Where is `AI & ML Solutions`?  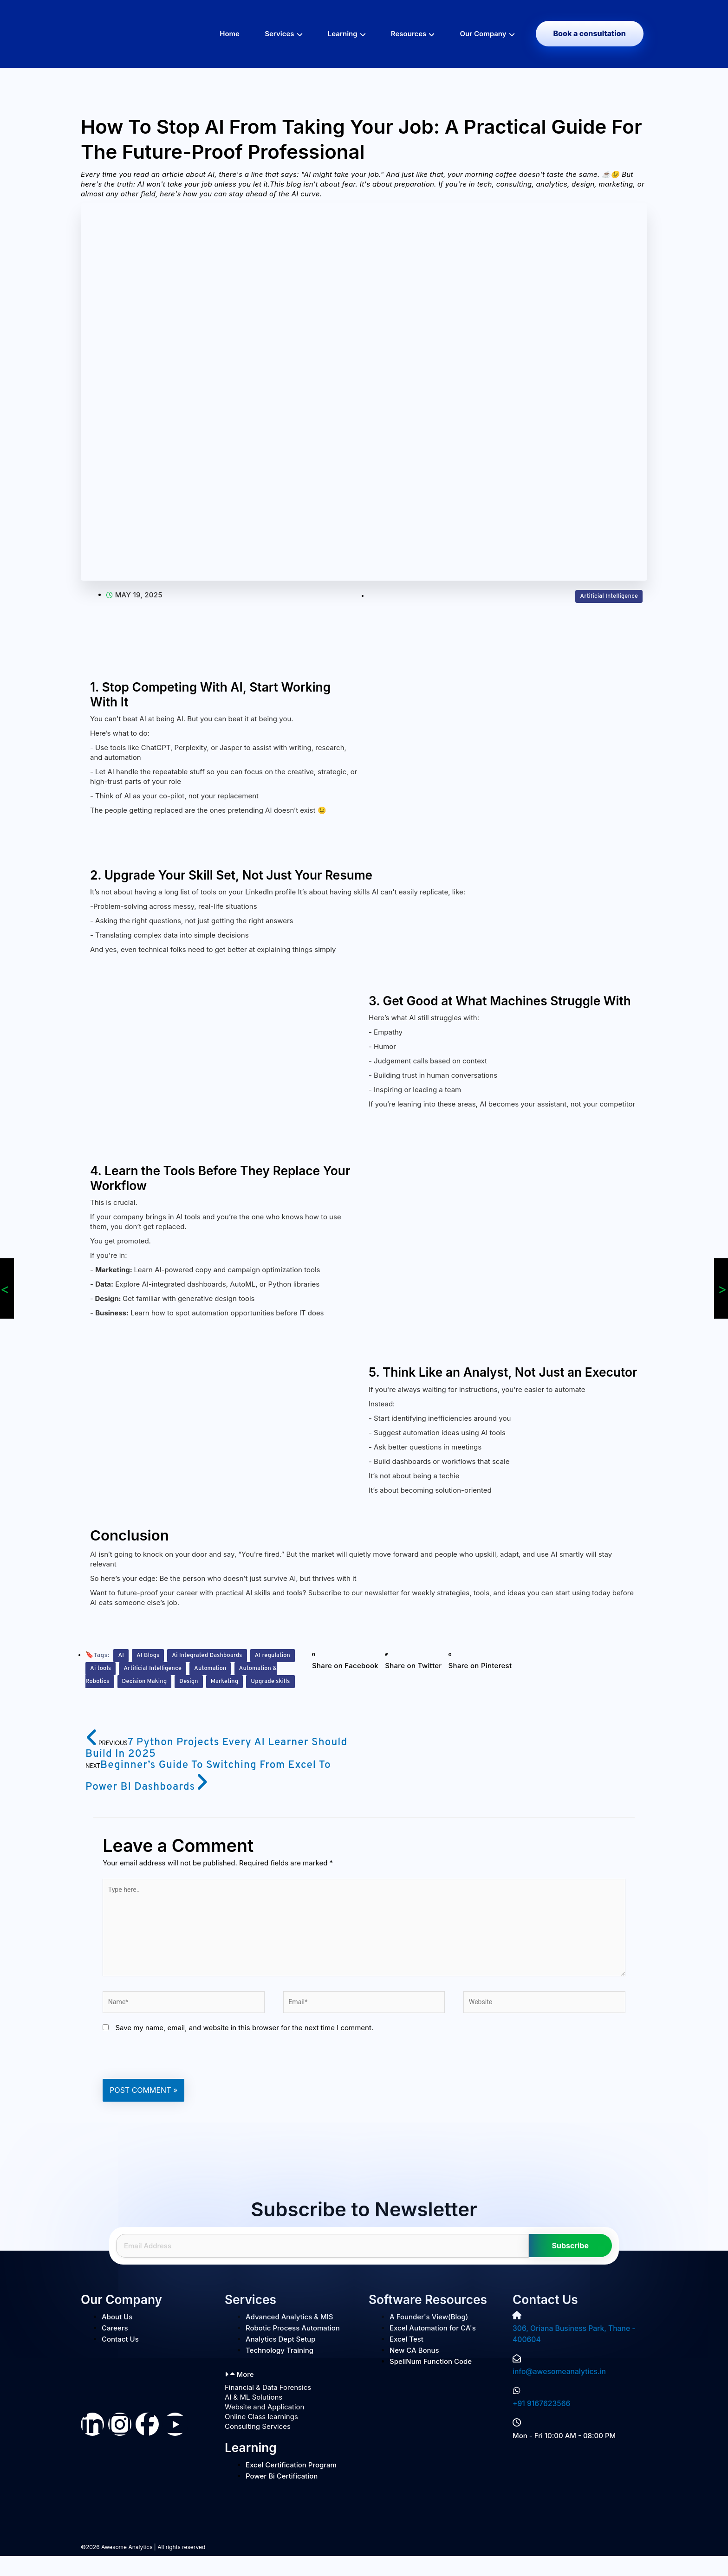
AI & ML Solutions is located at coordinates (253, 2417).